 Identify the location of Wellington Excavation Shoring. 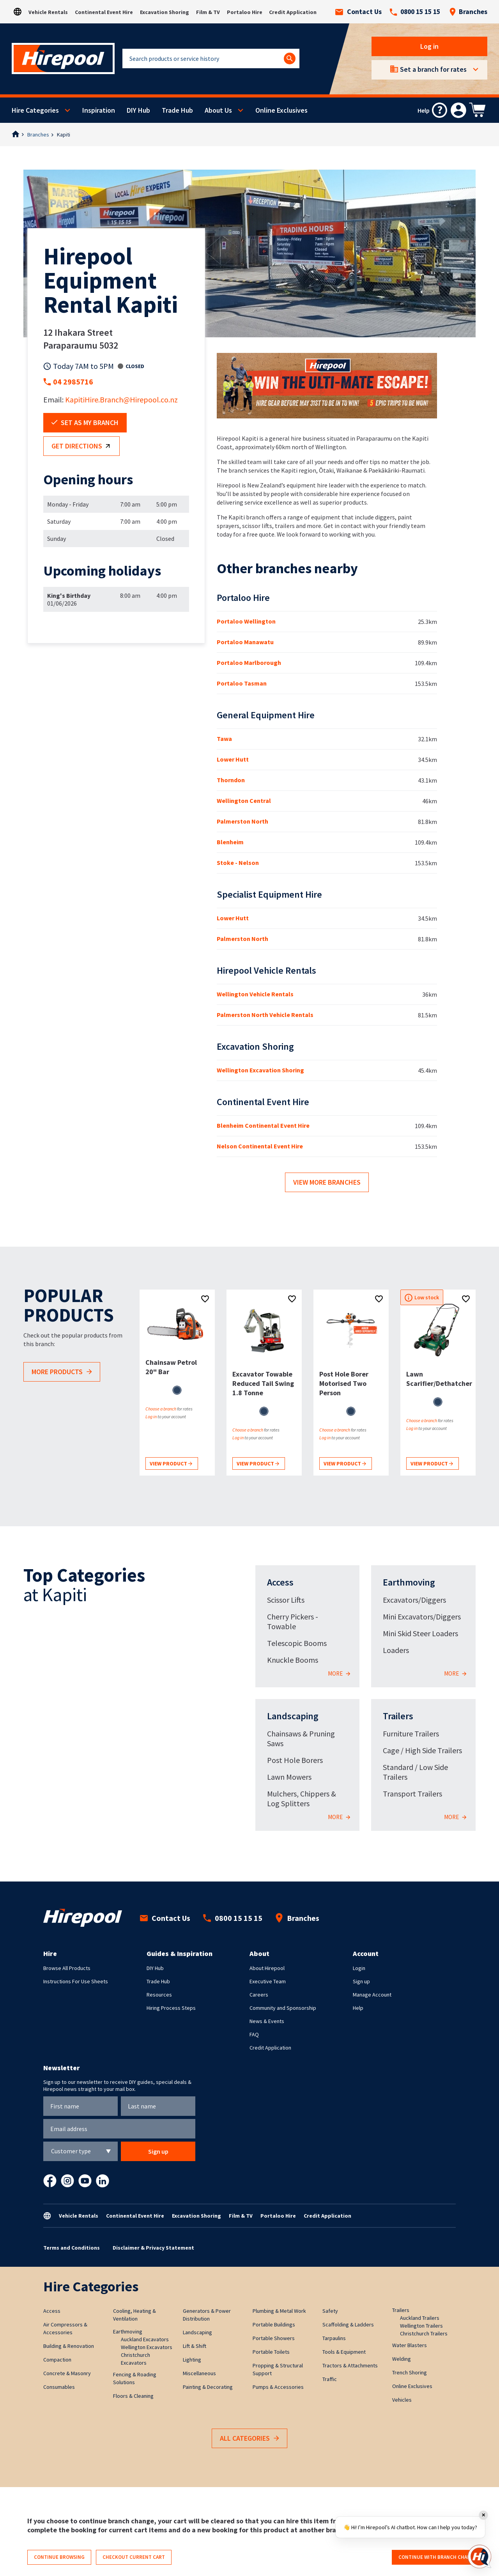
(260, 1070).